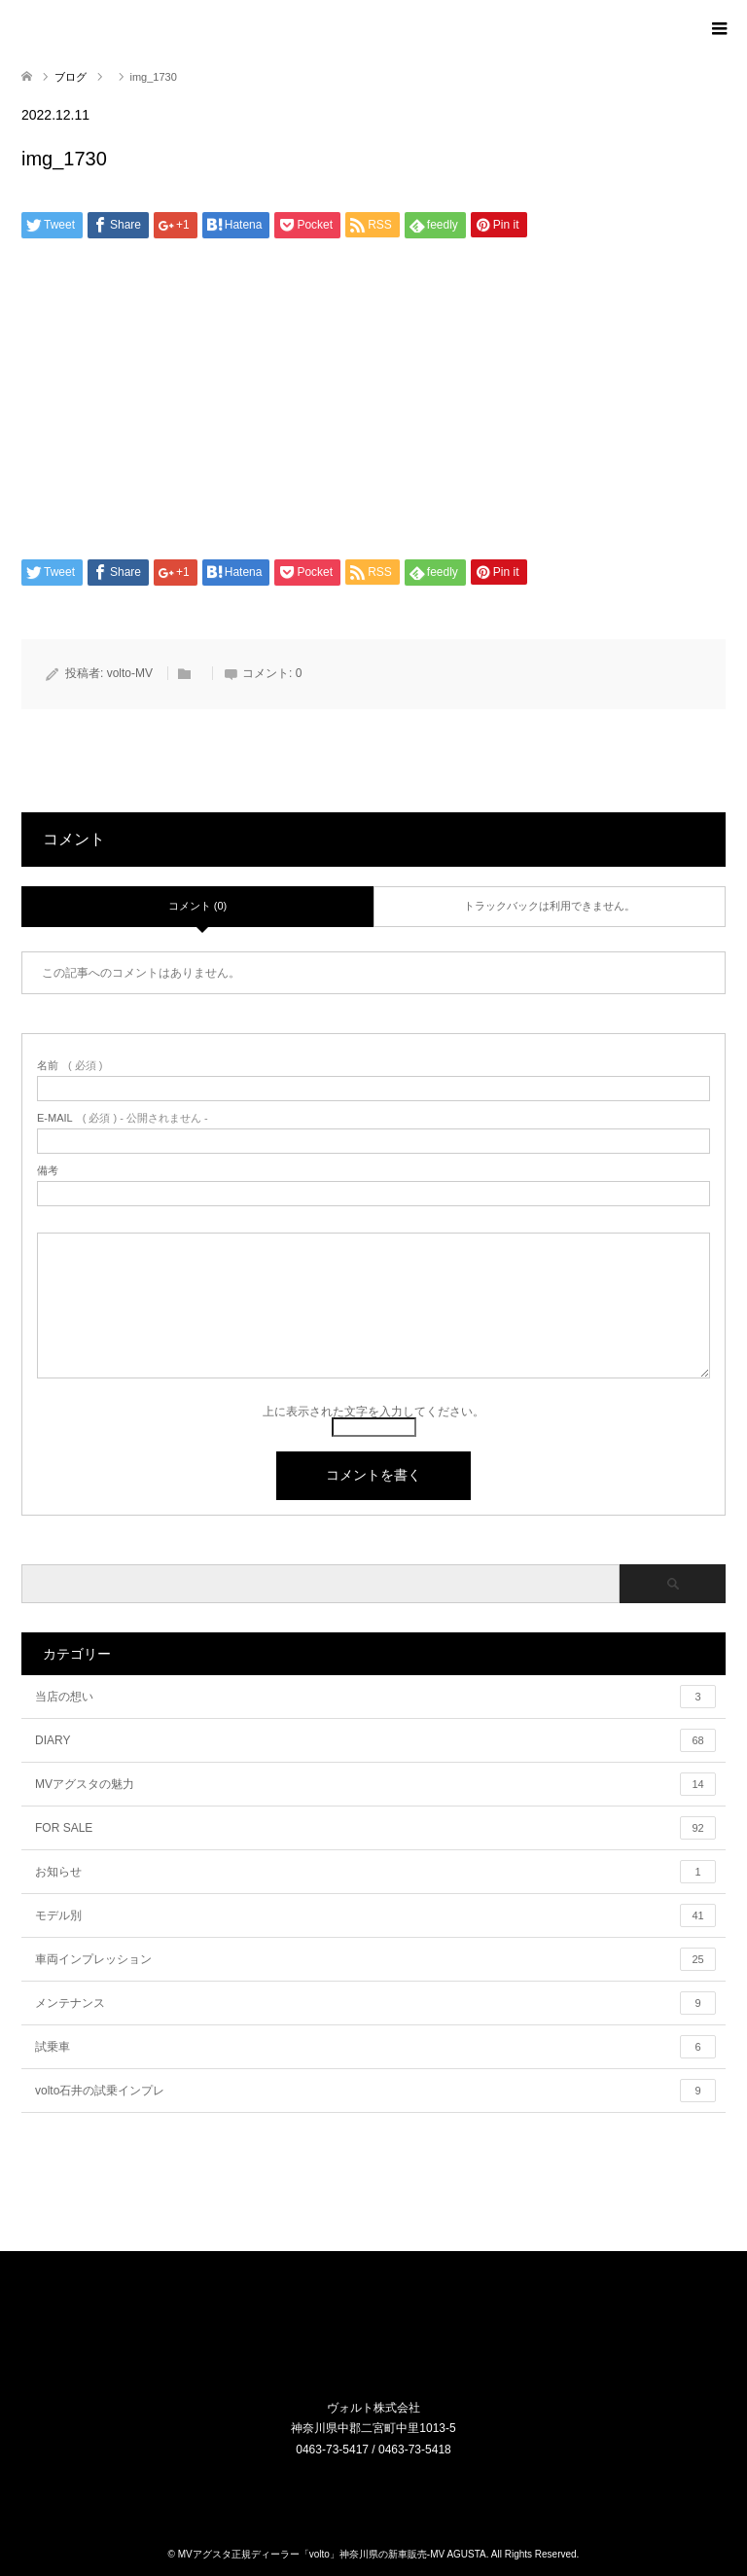  I want to click on MVアグスタ正規ディーラー「volto」神奈川県の新車販売-MV AGUSTA, so click(332, 2554).